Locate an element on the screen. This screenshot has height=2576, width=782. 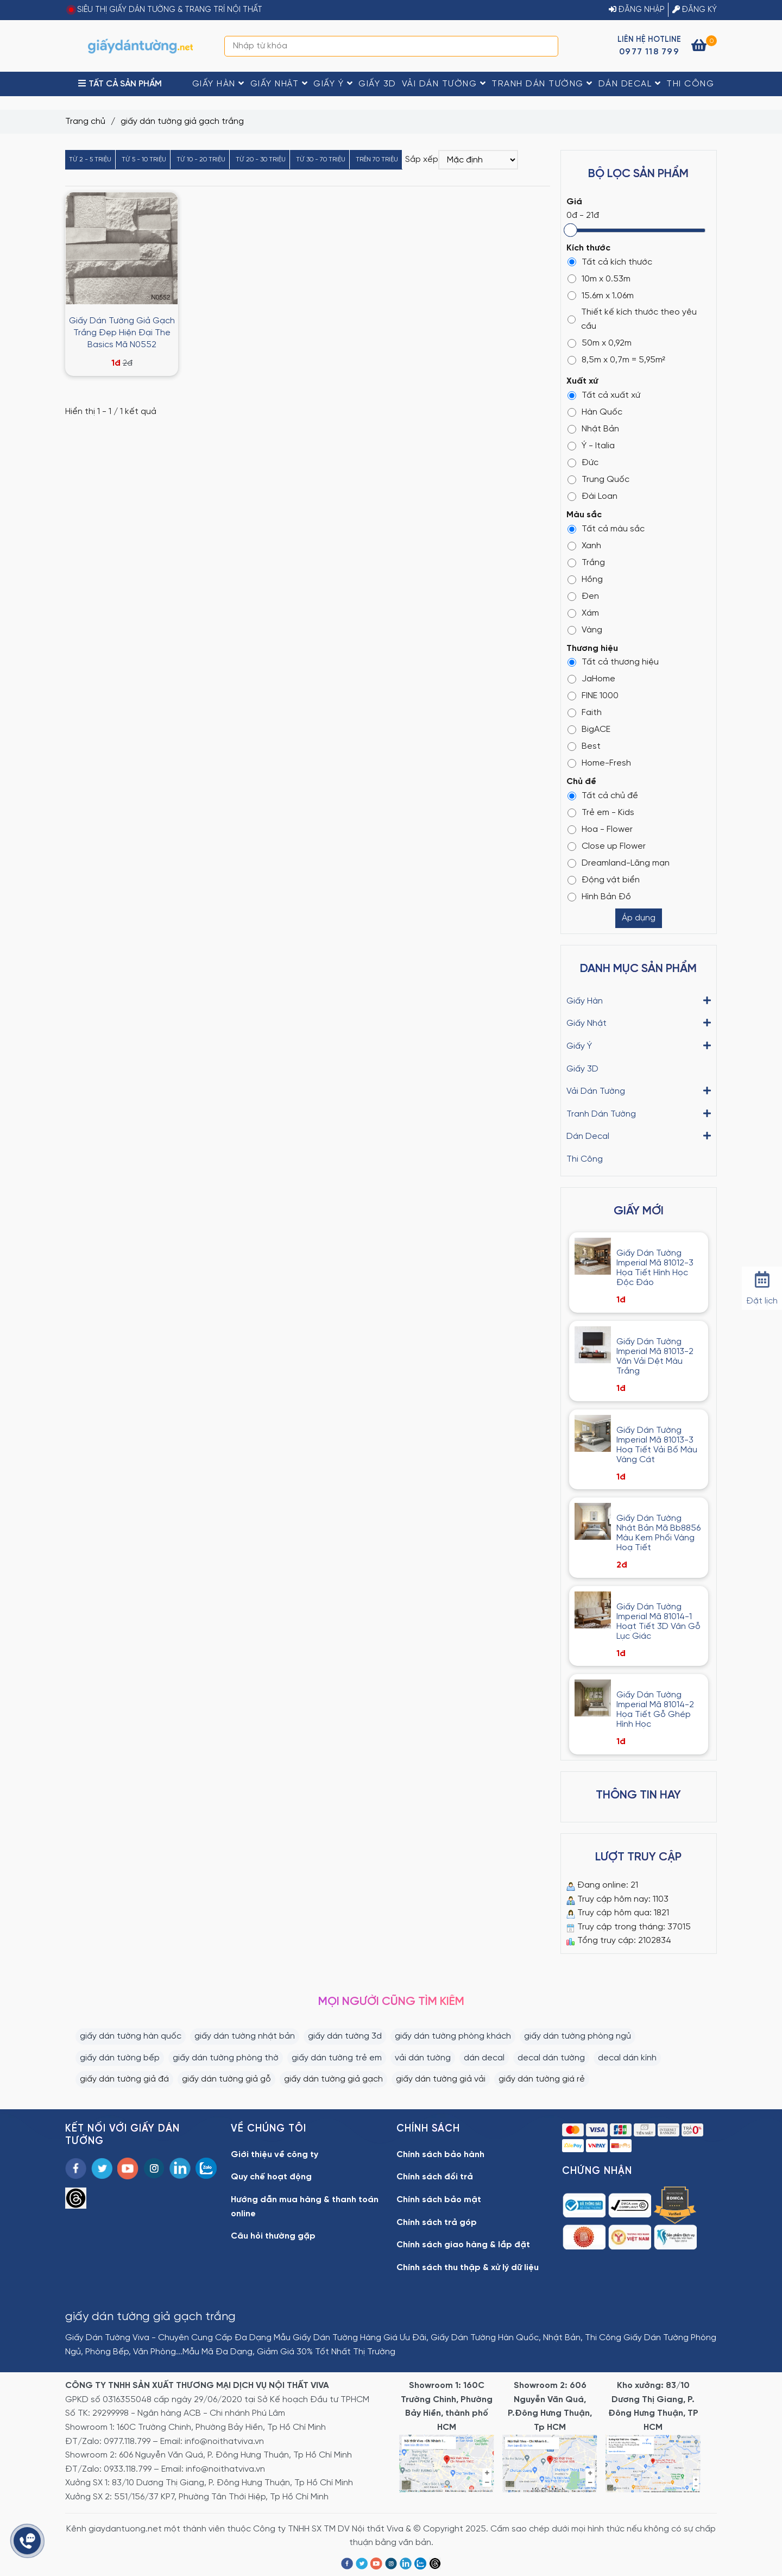
Thi Công is located at coordinates (690, 84).